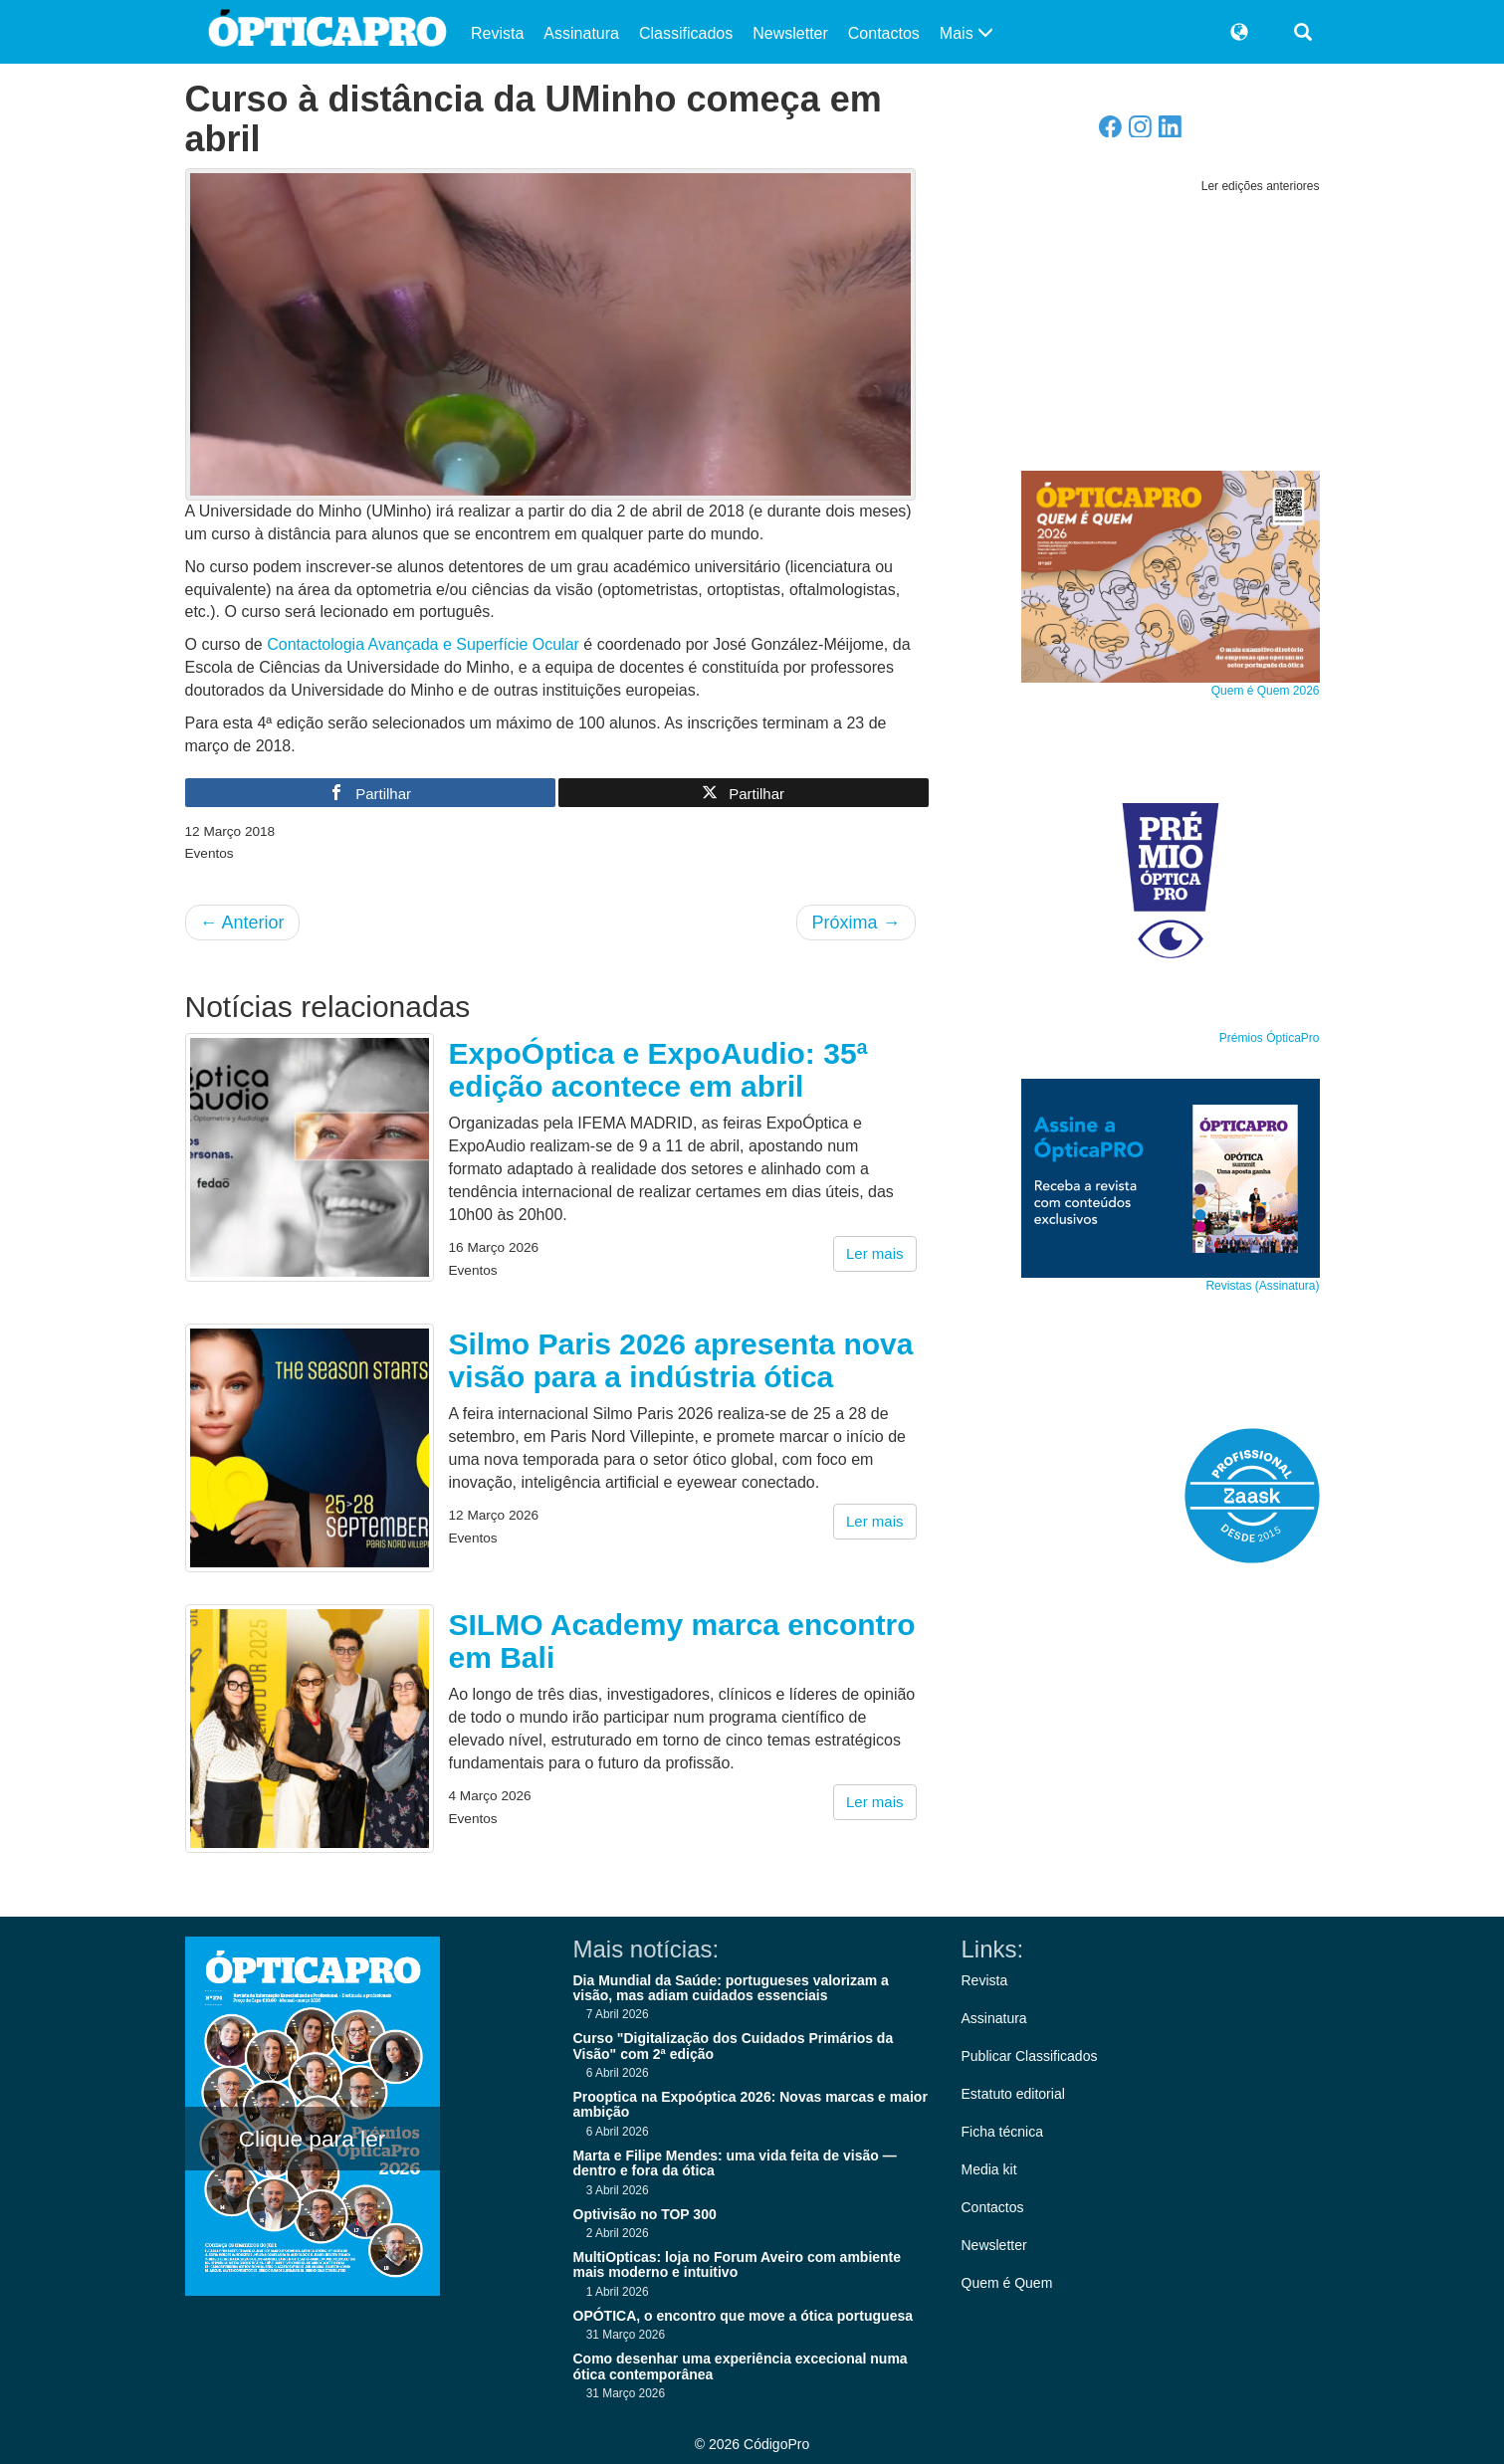 This screenshot has height=2464, width=1504. What do you see at coordinates (875, 1253) in the screenshot?
I see `Ler mais` at bounding box center [875, 1253].